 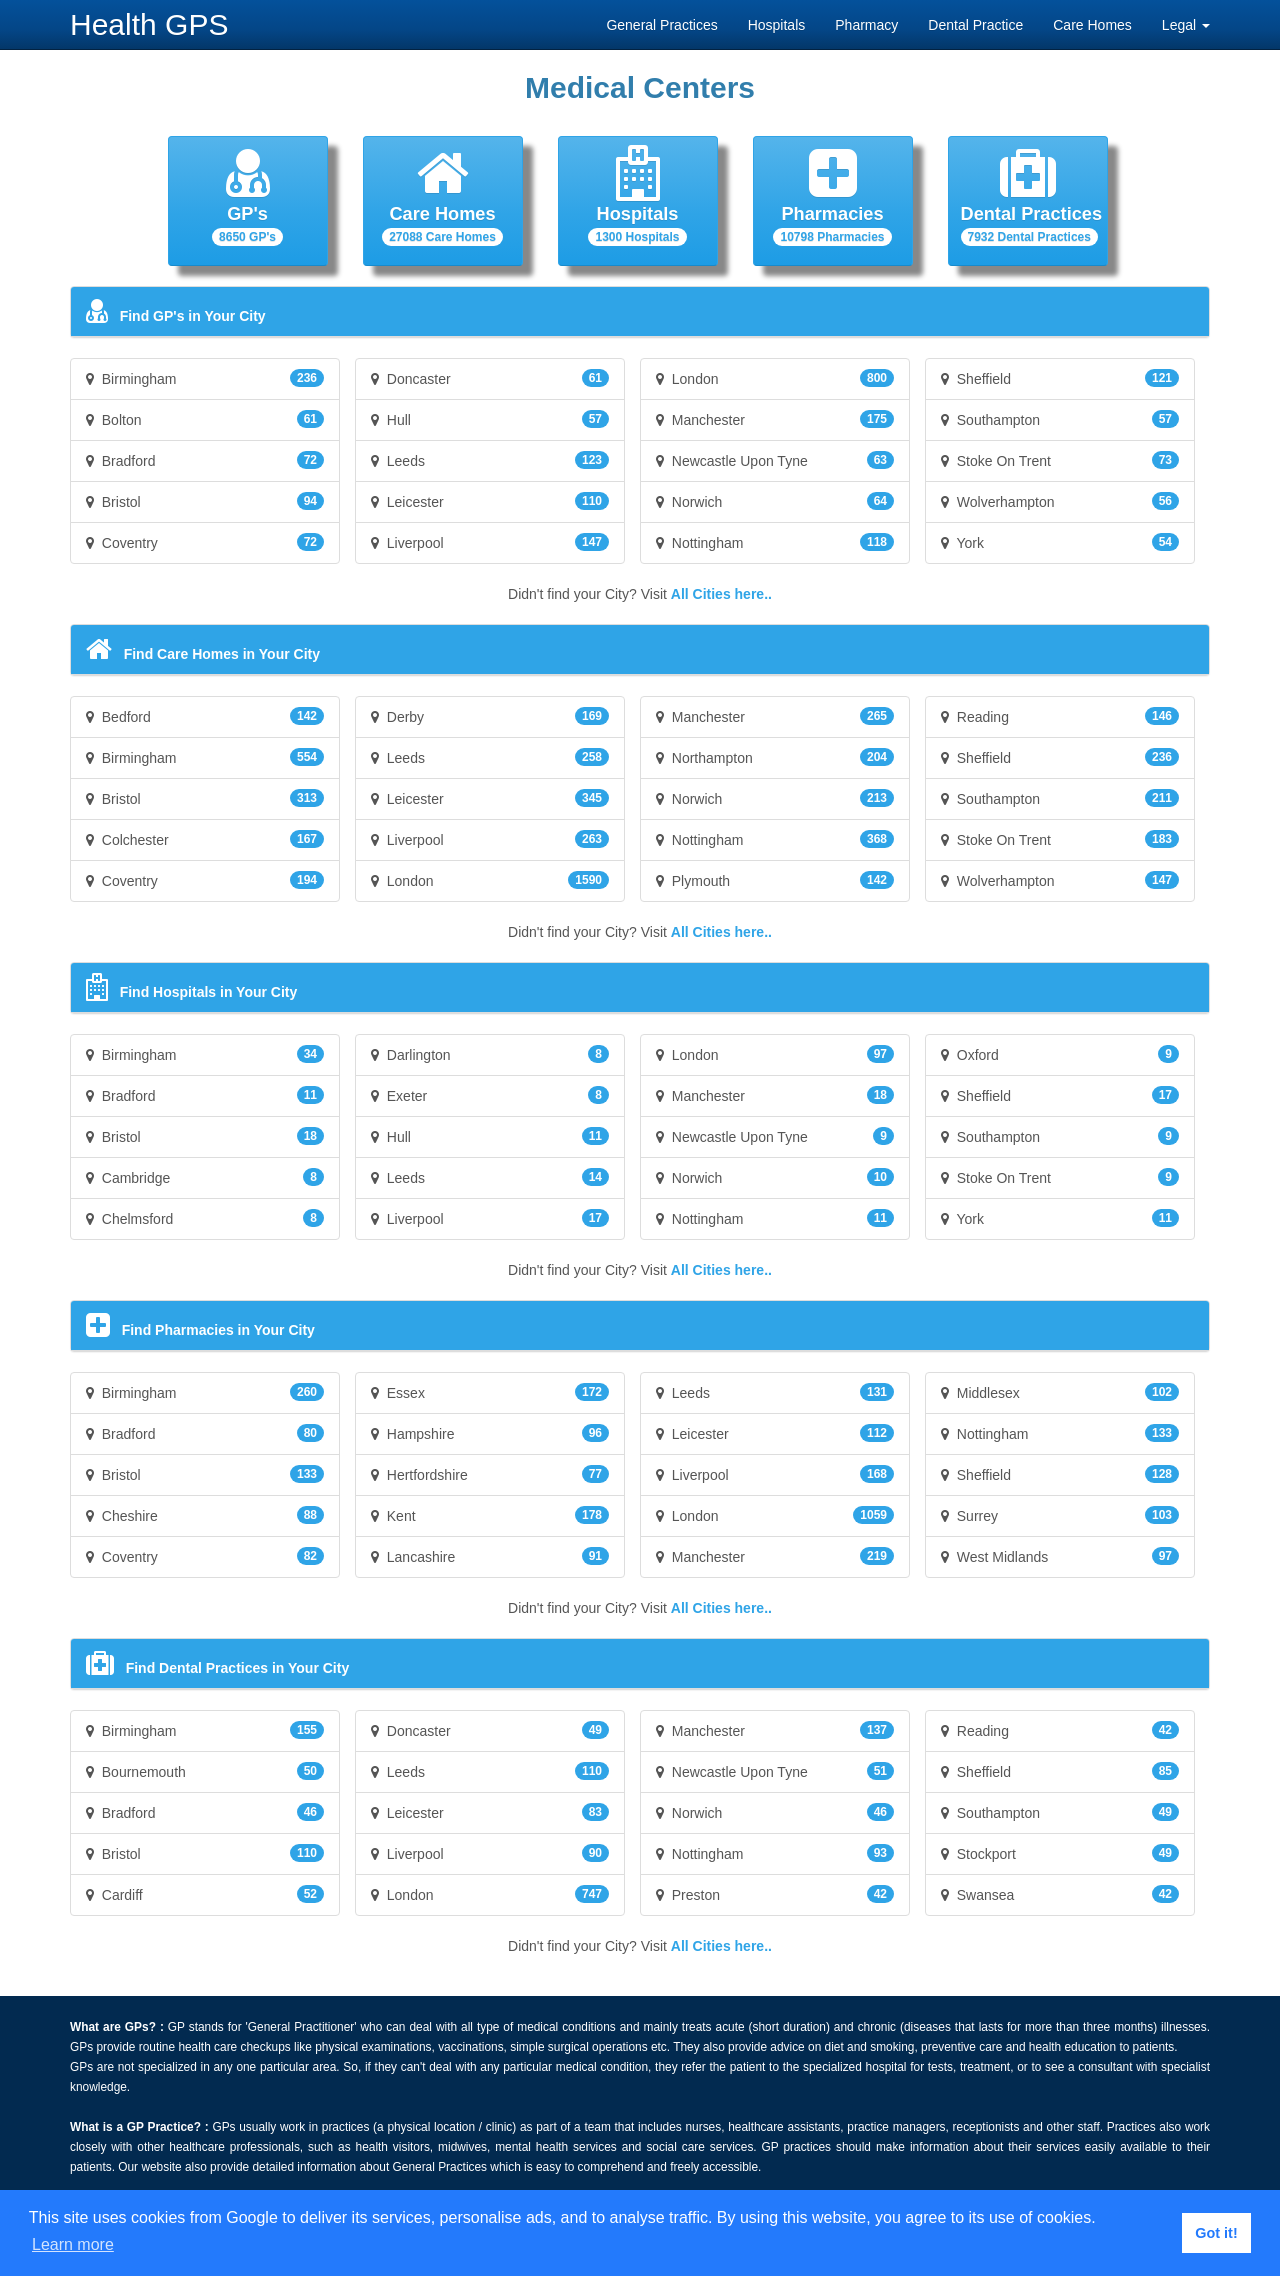 What do you see at coordinates (975, 25) in the screenshot?
I see `Dental Practice` at bounding box center [975, 25].